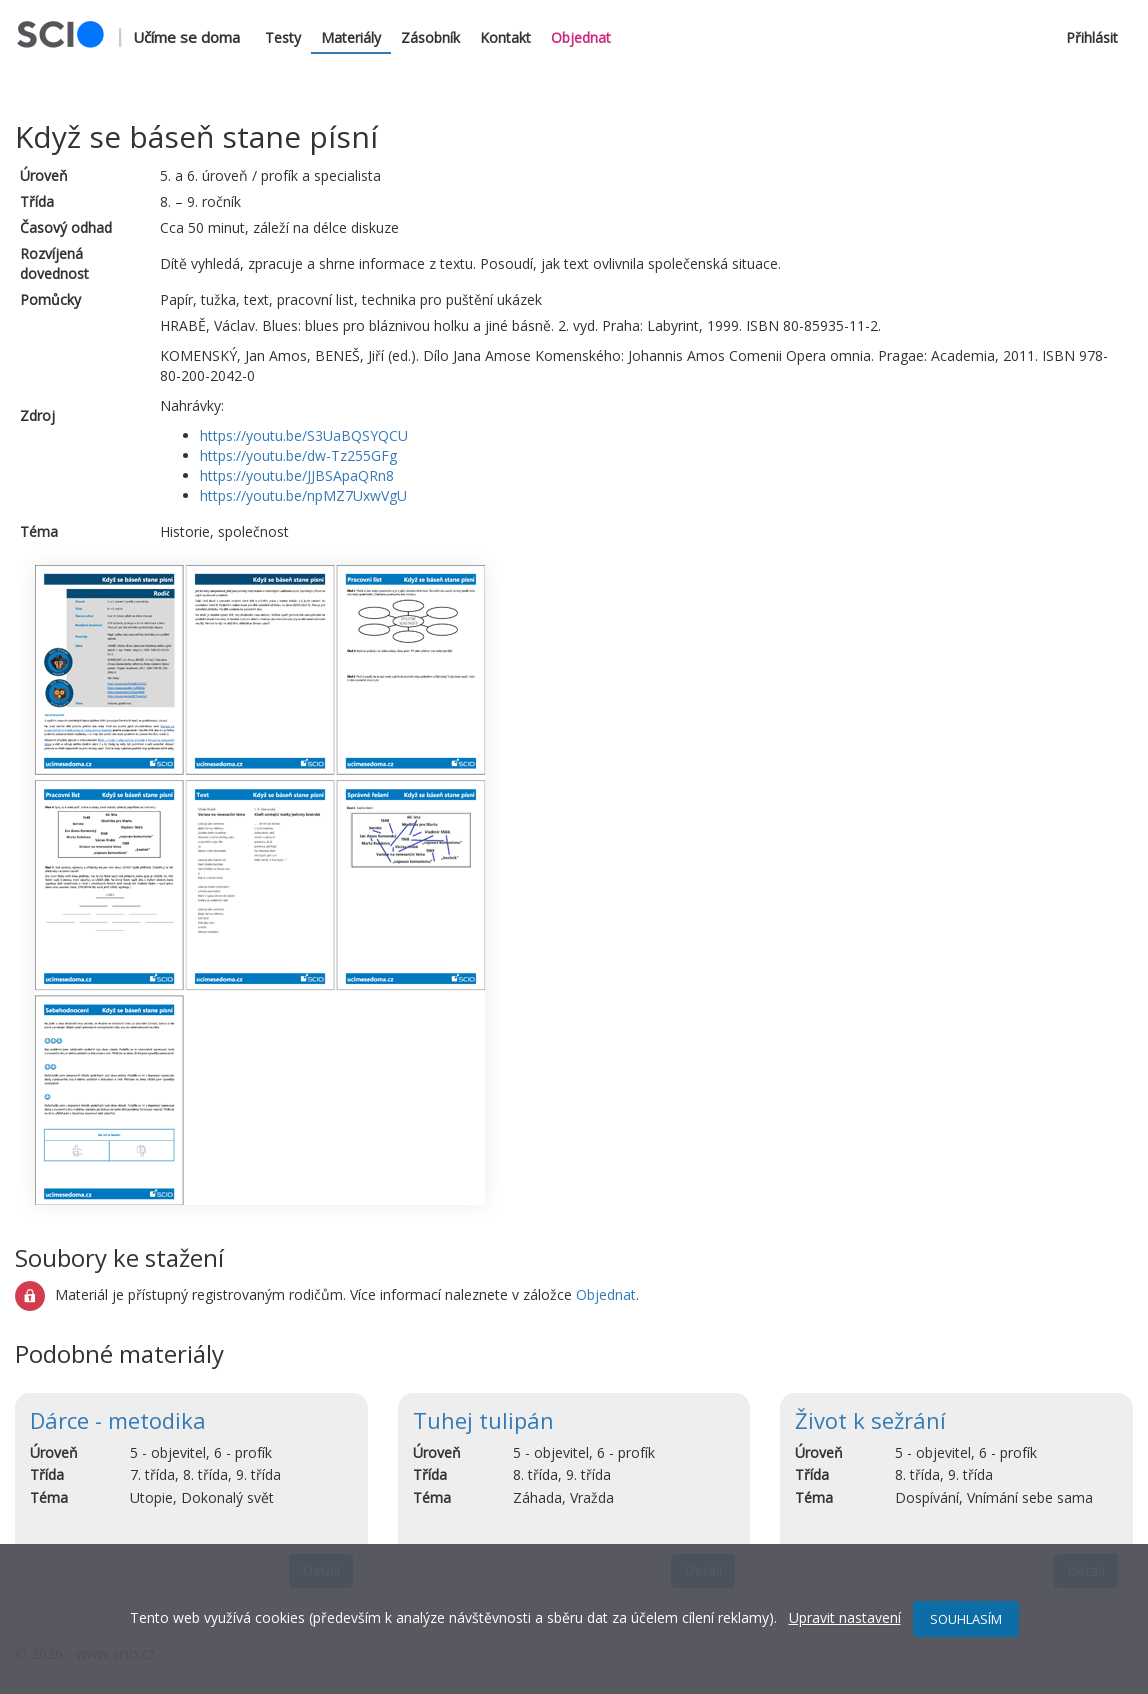 The image size is (1148, 1694). I want to click on https://youtu.be/npMZ7UxwVgU, so click(303, 495).